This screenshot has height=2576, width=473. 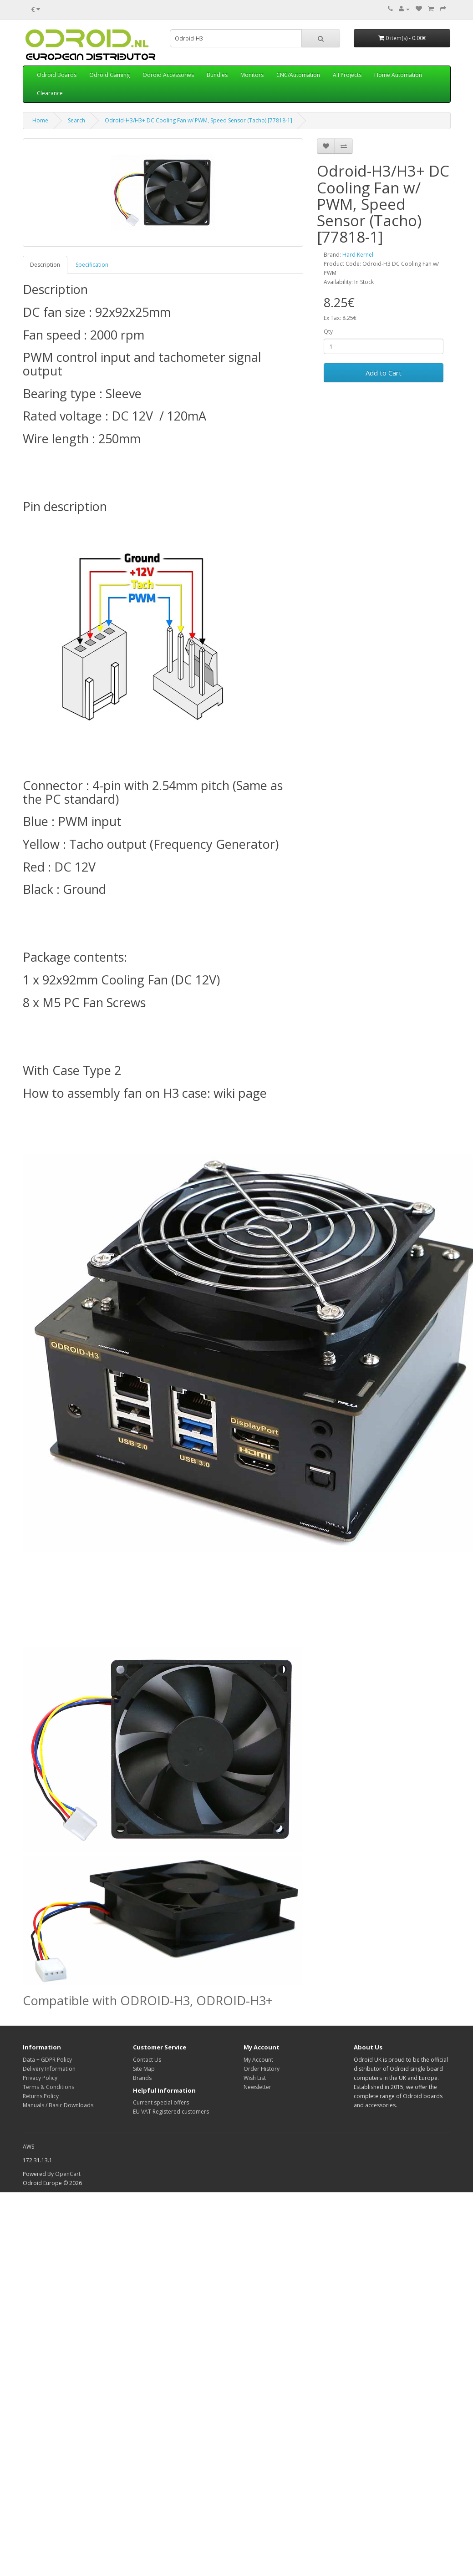 What do you see at coordinates (357, 255) in the screenshot?
I see `Hard Kernel` at bounding box center [357, 255].